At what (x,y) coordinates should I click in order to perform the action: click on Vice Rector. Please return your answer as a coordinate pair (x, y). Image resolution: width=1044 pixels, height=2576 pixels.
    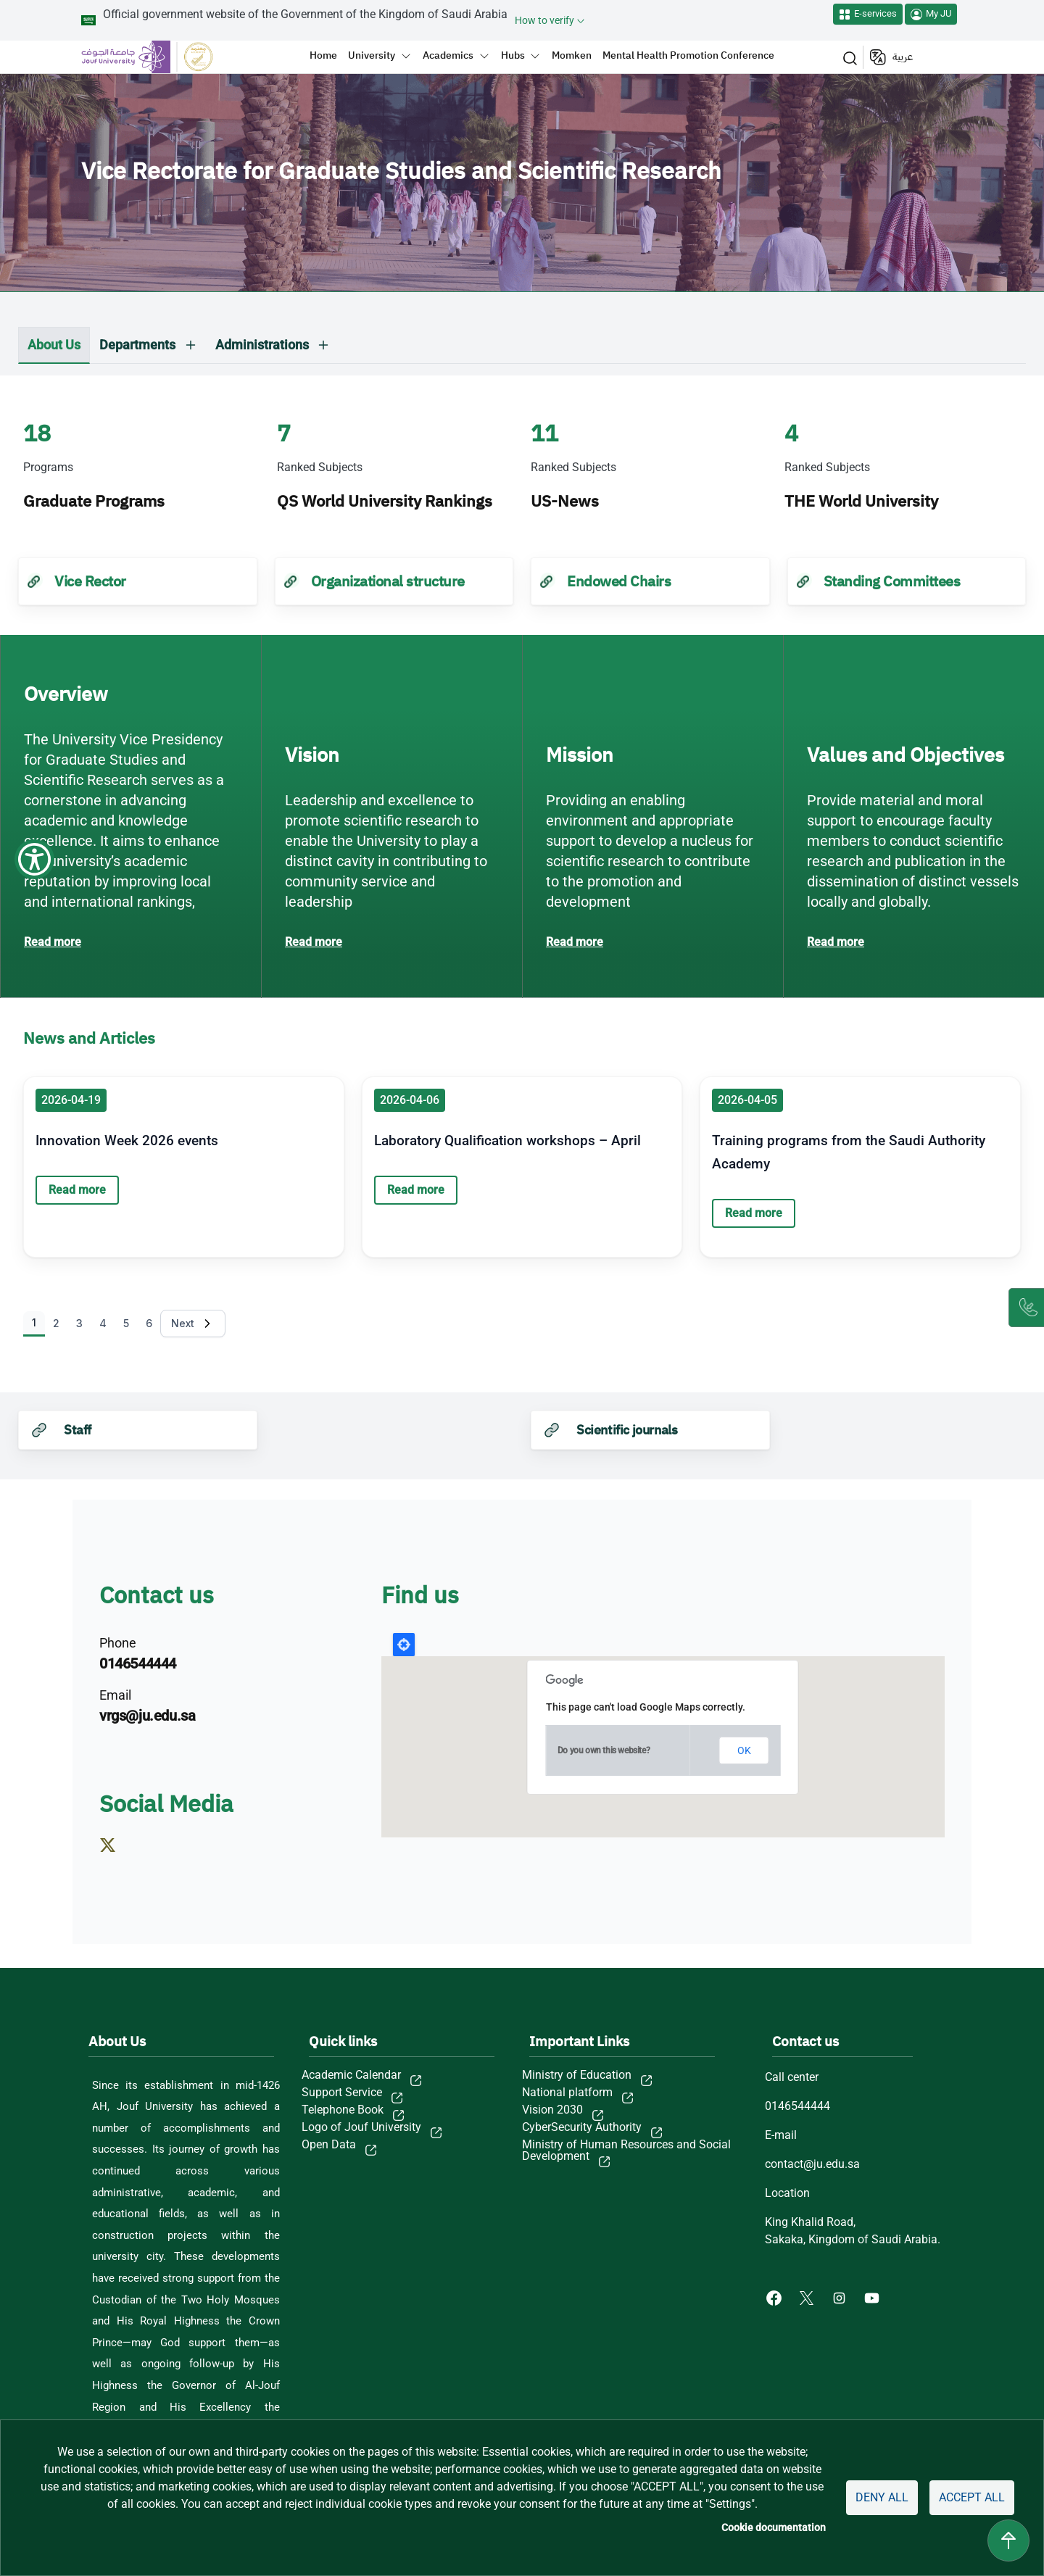
    Looking at the image, I should click on (90, 581).